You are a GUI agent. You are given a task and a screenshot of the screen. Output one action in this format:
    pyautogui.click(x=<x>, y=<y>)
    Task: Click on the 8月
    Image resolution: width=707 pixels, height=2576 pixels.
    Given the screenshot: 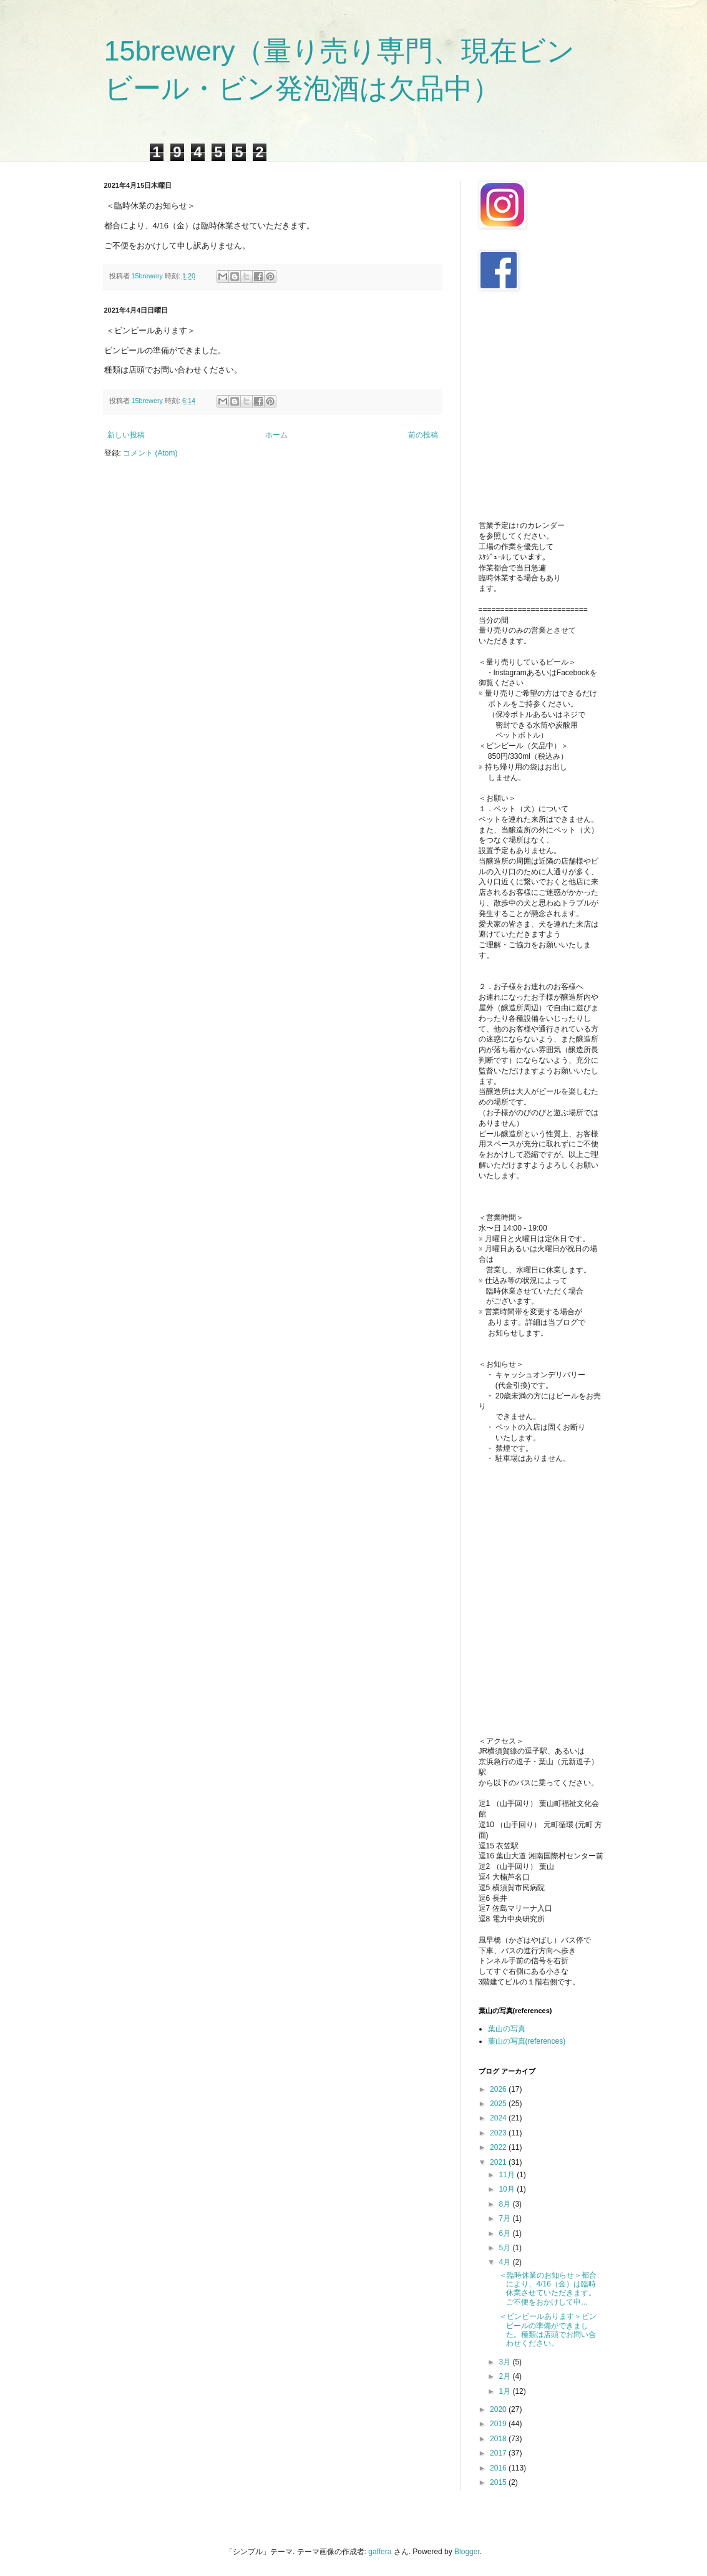 What is the action you would take?
    pyautogui.click(x=505, y=2204)
    